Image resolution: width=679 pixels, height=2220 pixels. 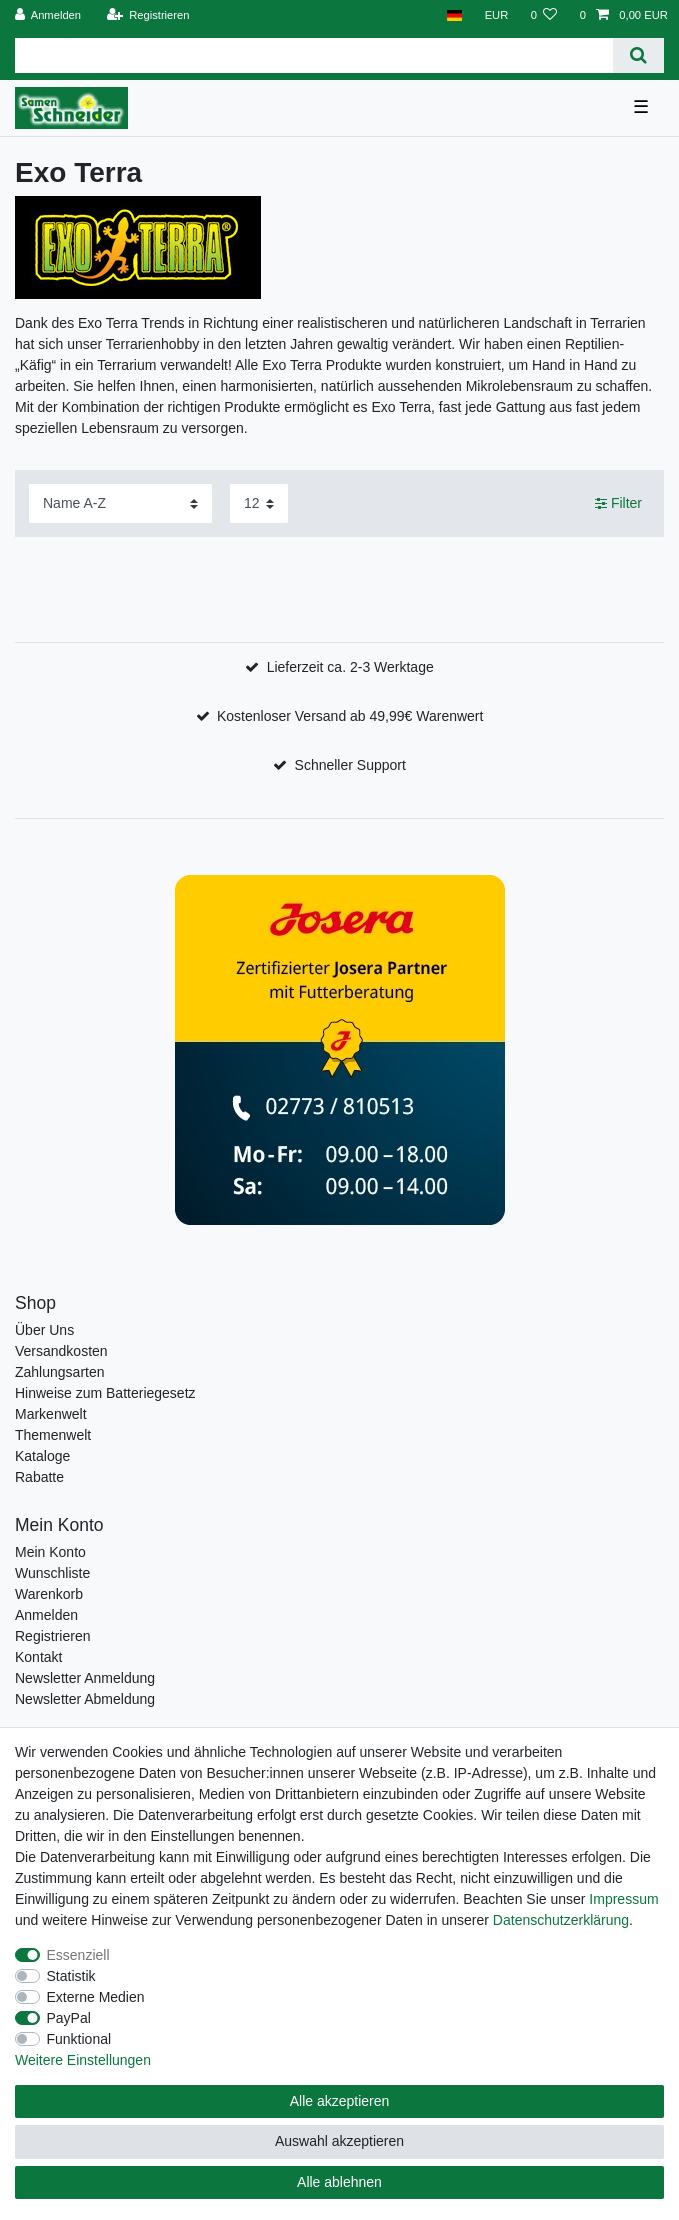 I want to click on Essenziell, so click(x=78, y=1955).